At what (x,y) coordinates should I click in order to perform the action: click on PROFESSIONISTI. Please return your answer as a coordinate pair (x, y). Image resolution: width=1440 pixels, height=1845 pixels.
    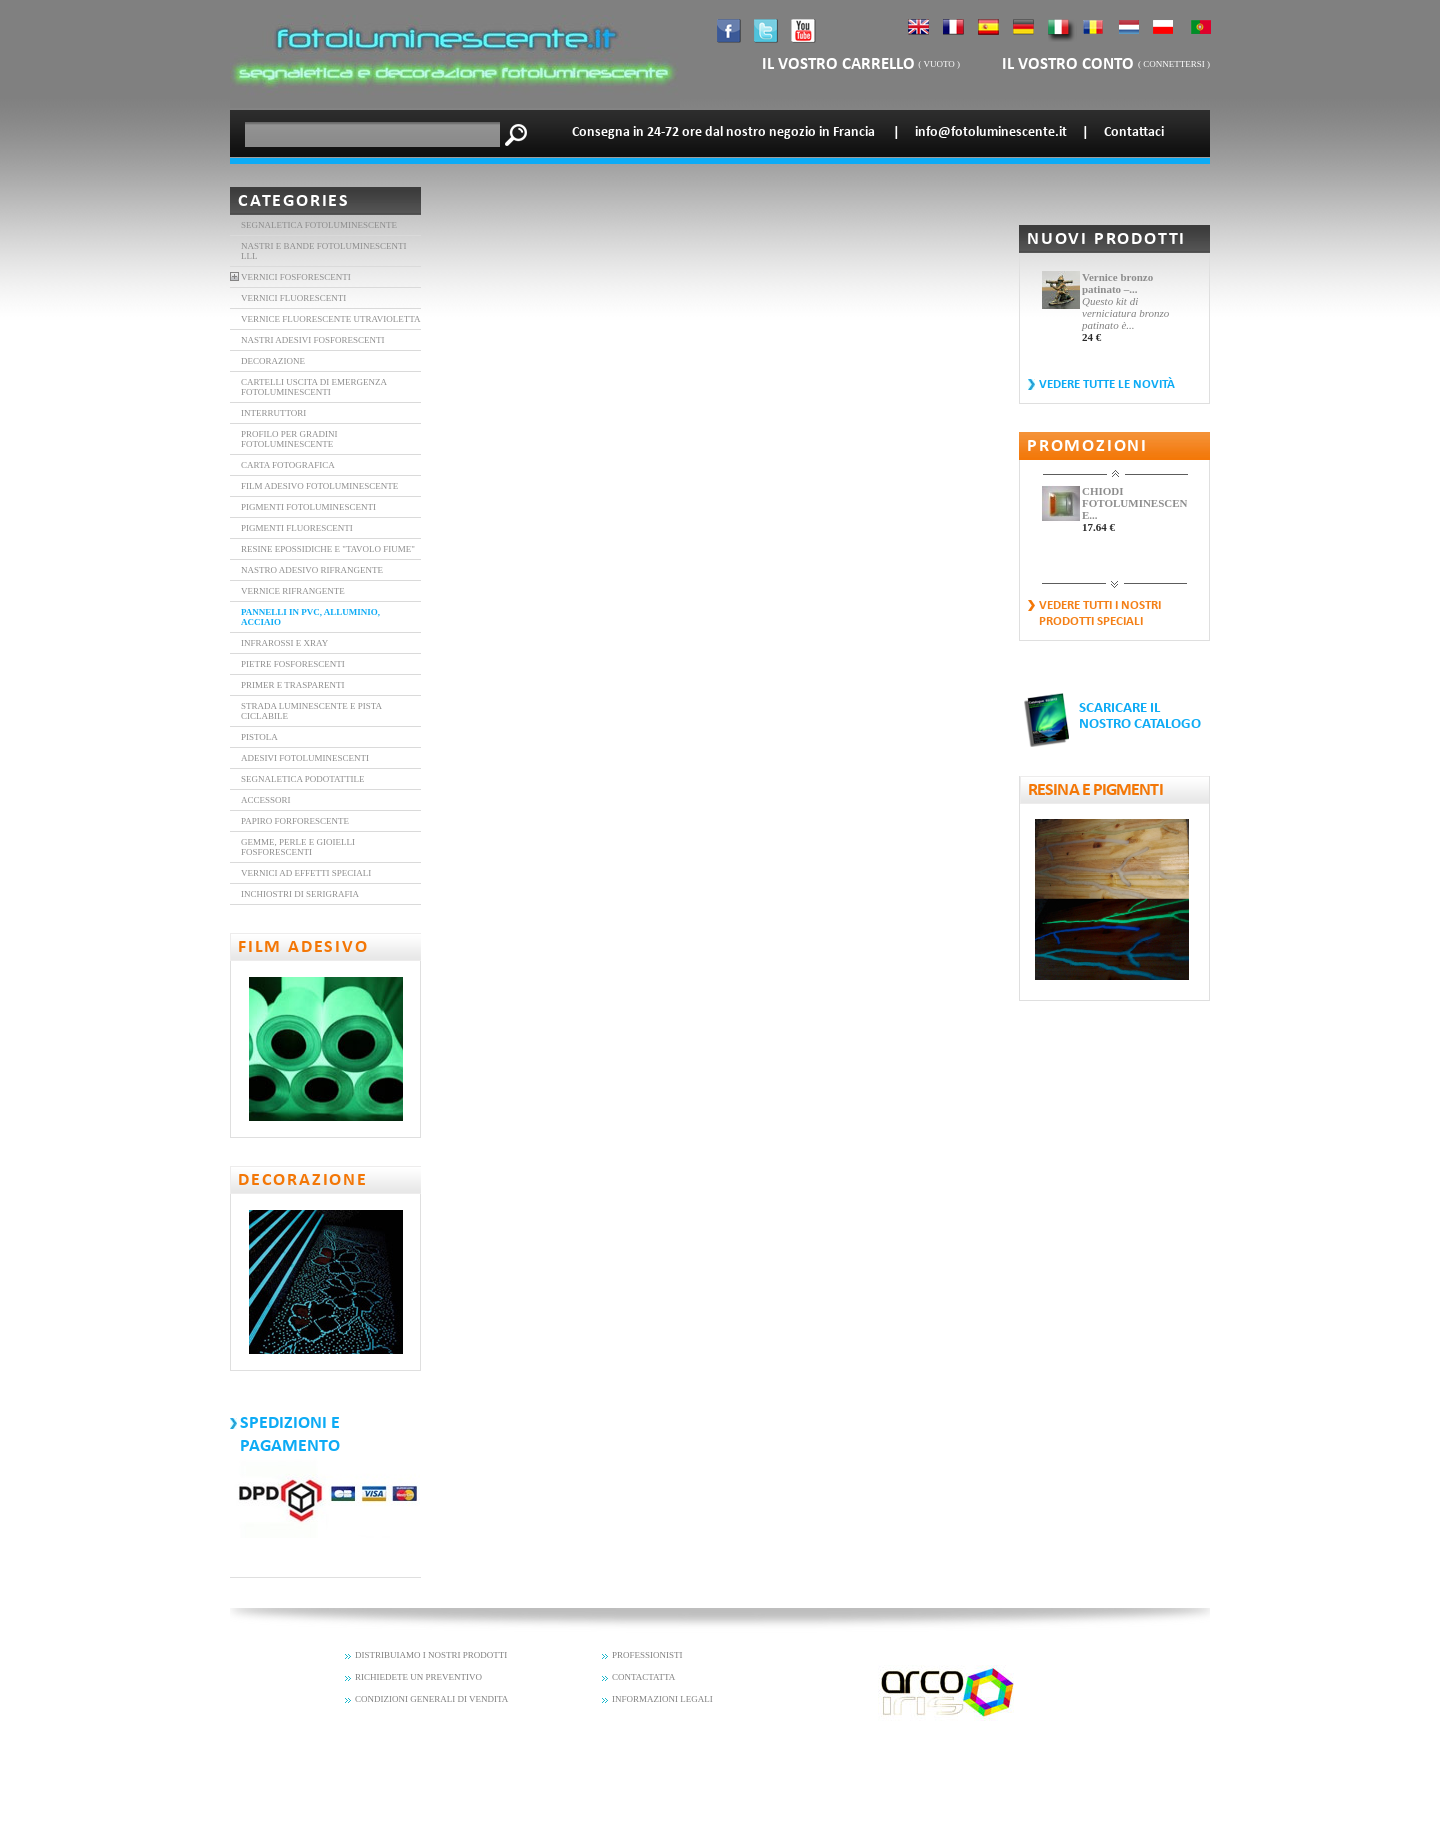
    Looking at the image, I should click on (647, 1655).